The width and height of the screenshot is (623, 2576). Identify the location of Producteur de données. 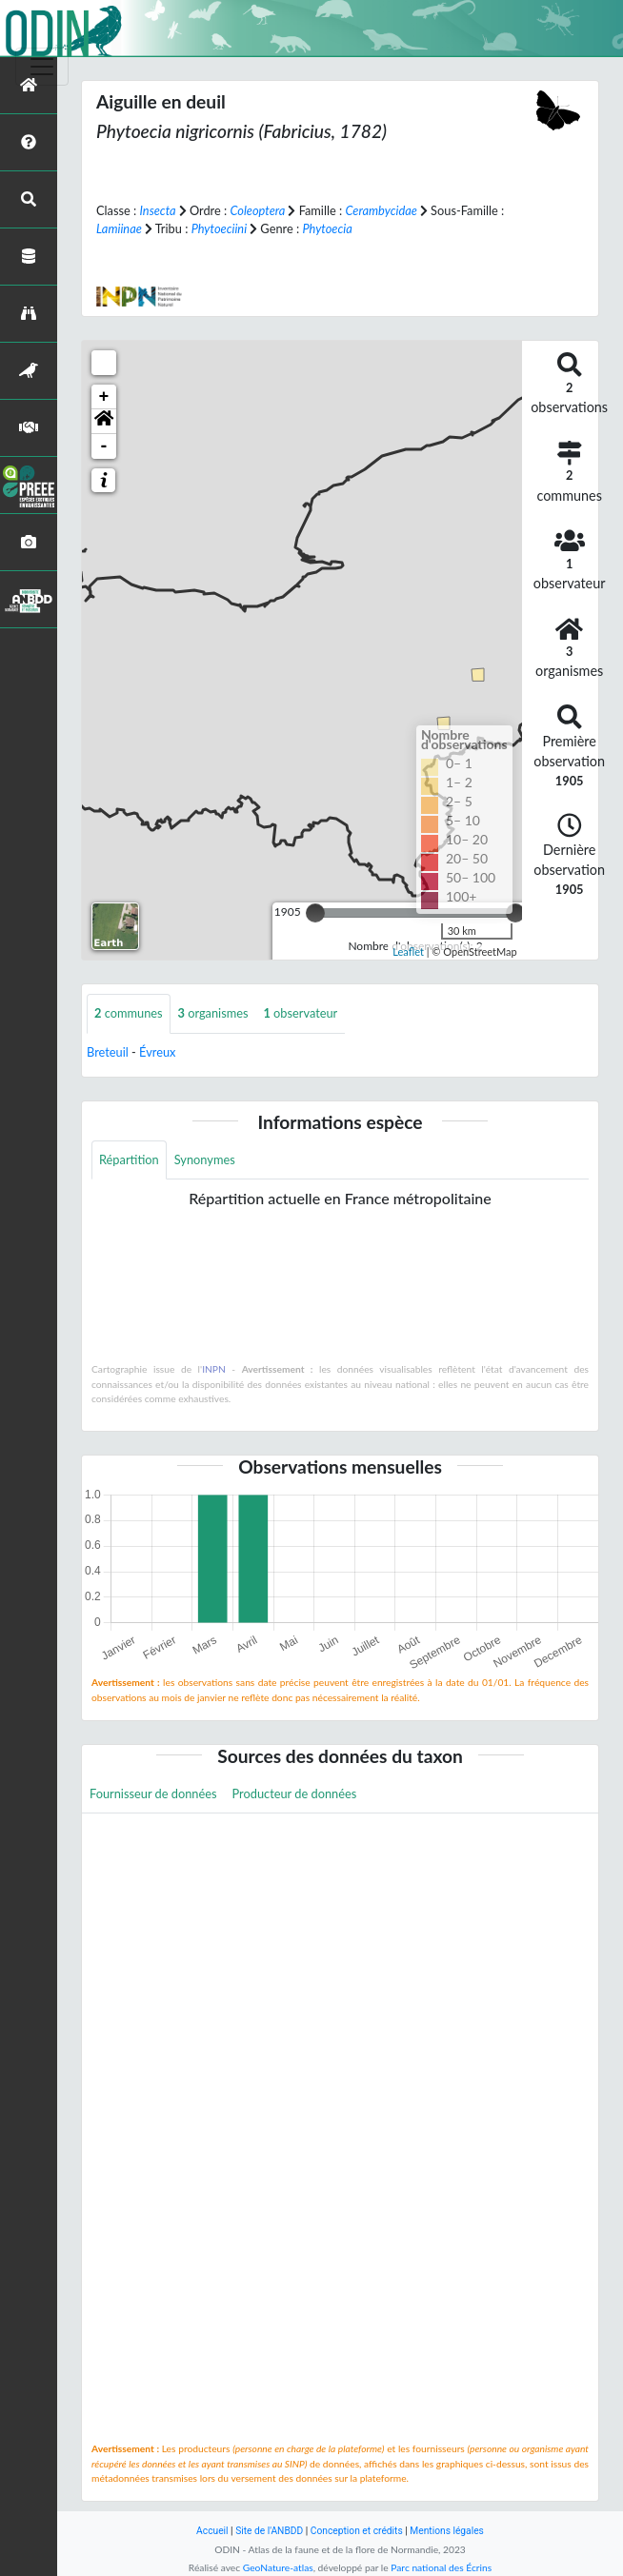
(294, 1793).